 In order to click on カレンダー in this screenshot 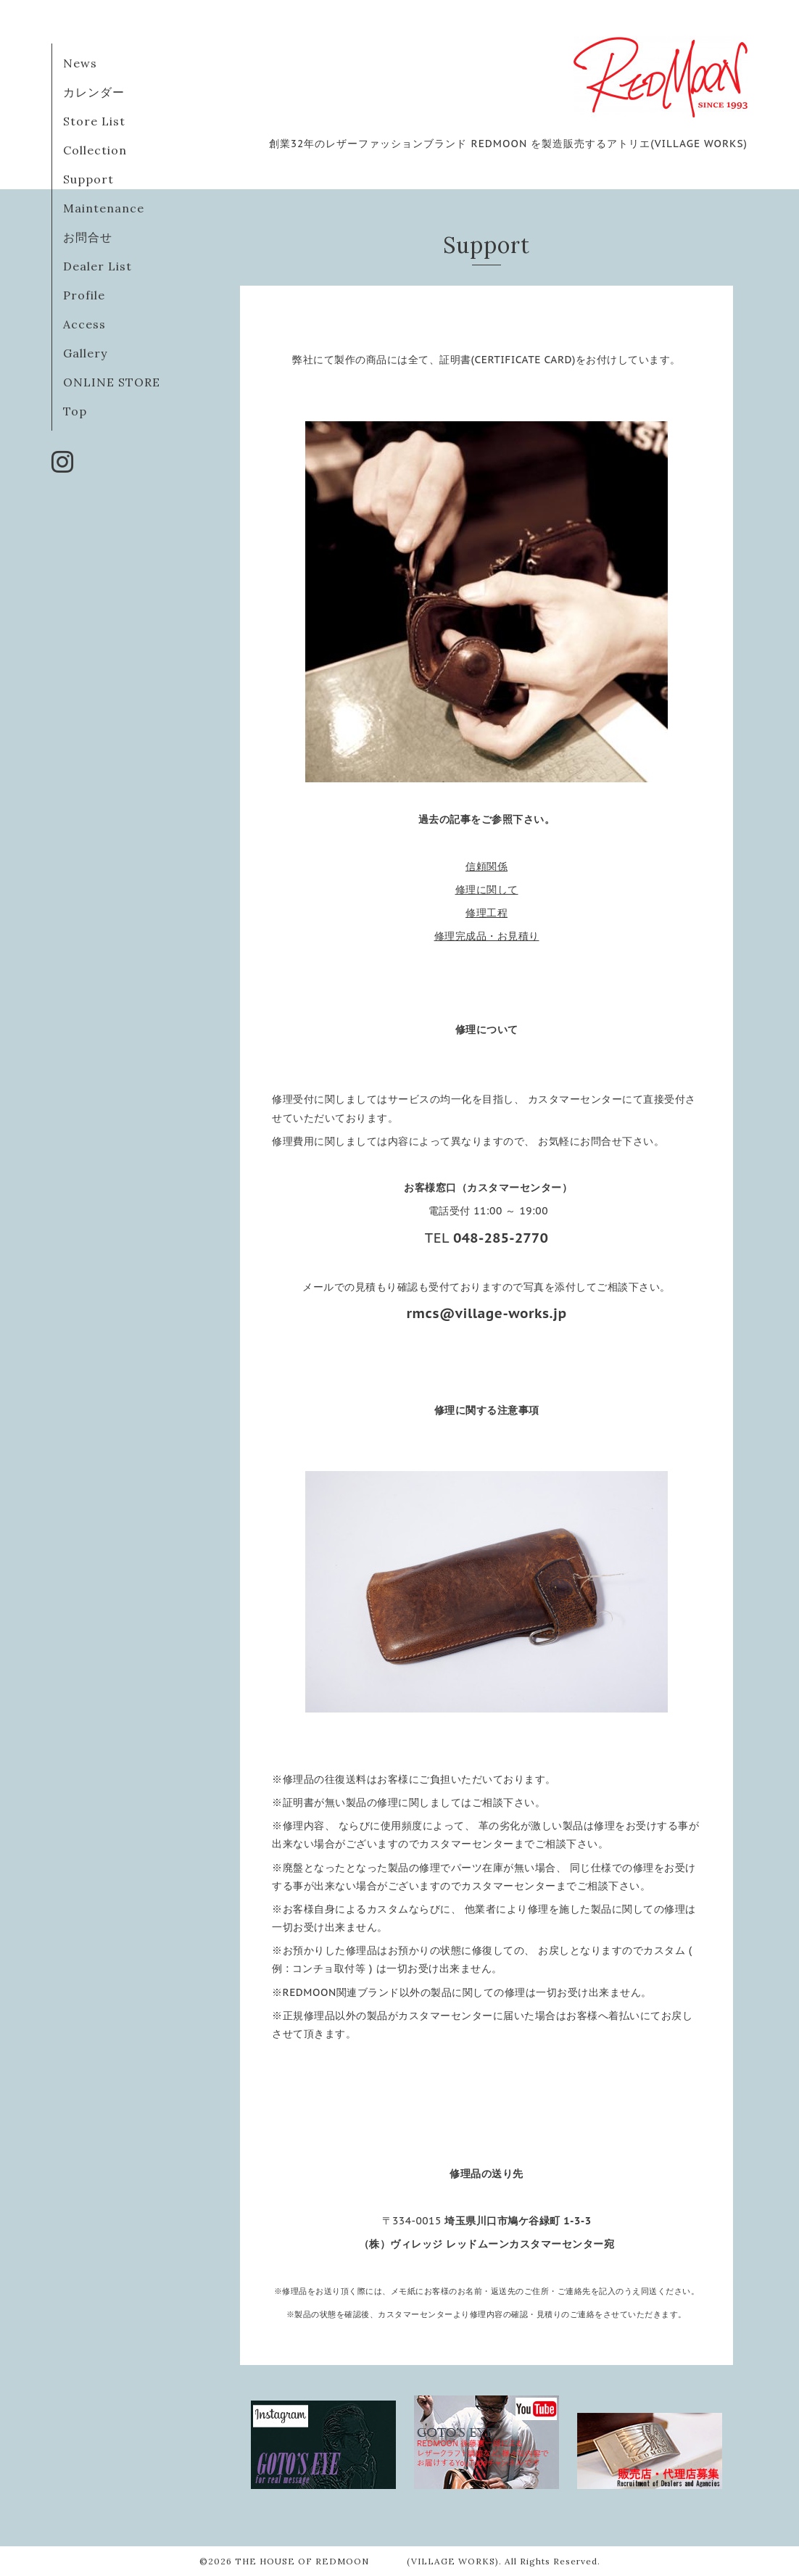, I will do `click(94, 92)`.